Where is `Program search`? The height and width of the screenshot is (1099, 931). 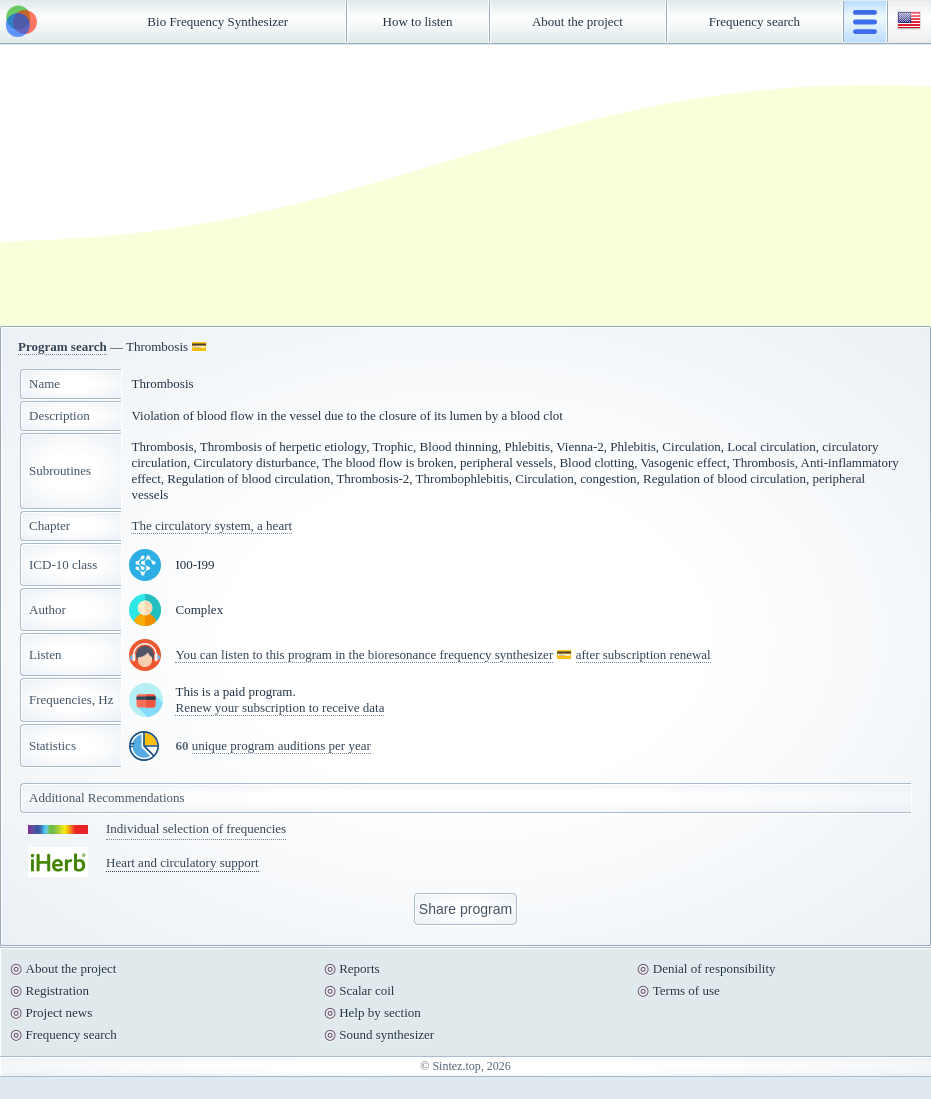 Program search is located at coordinates (62, 346).